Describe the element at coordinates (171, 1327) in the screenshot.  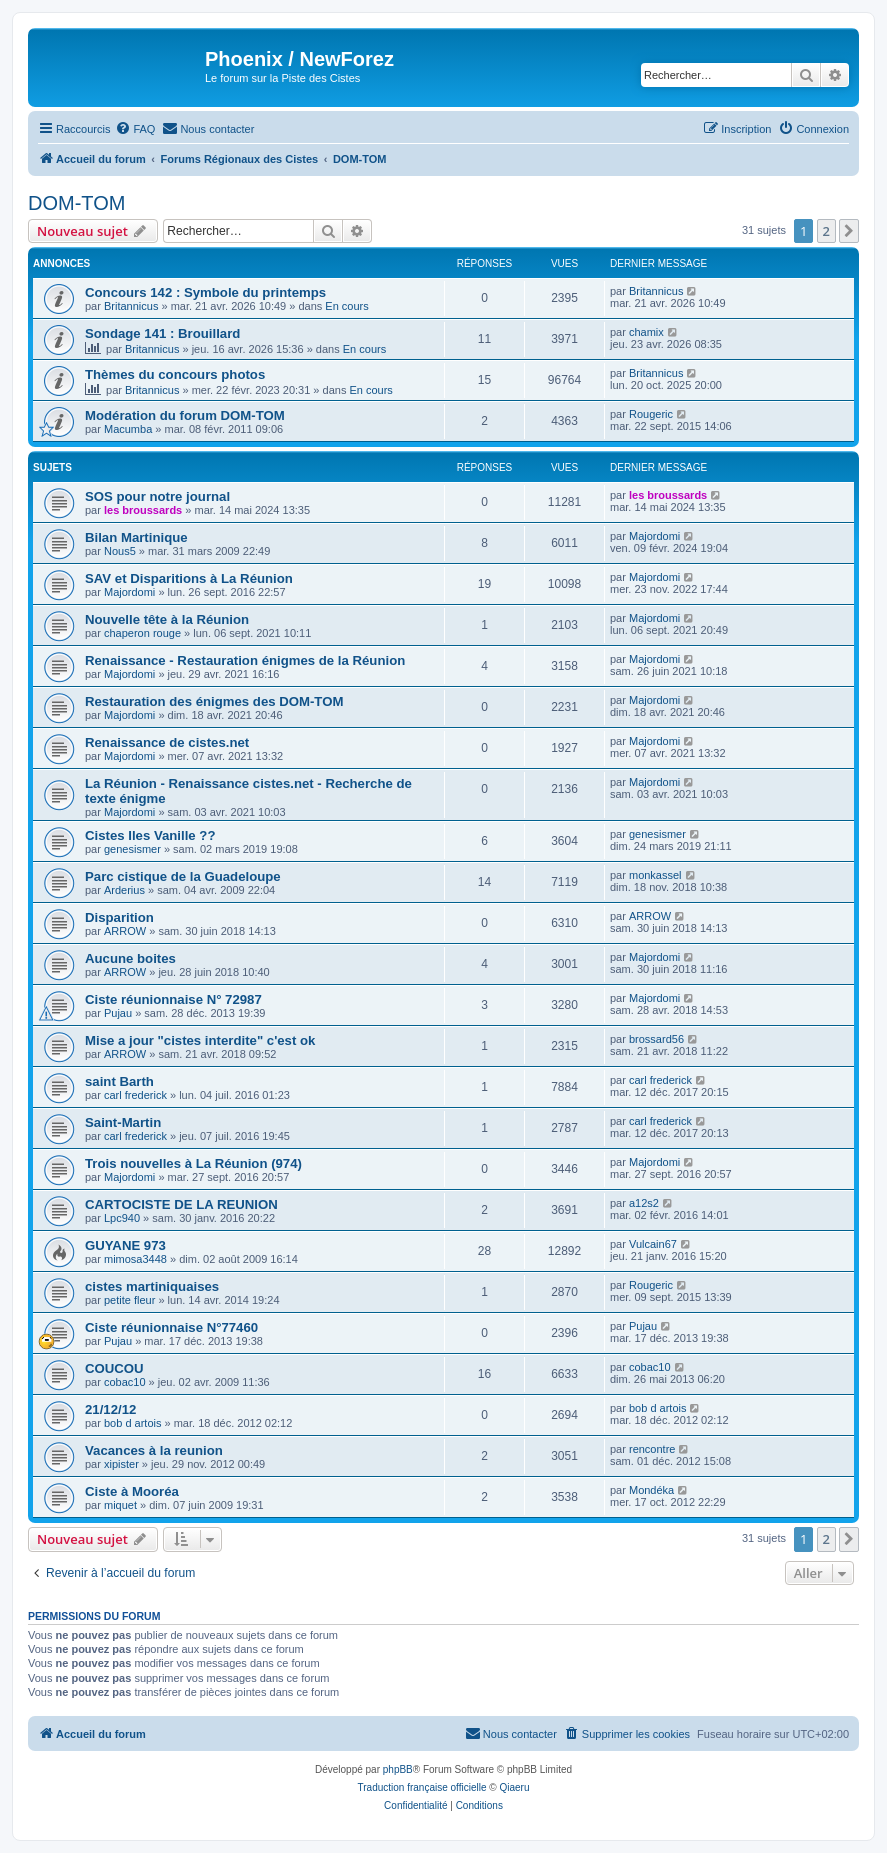
I see `Ciste réunionnaise N°77460` at that location.